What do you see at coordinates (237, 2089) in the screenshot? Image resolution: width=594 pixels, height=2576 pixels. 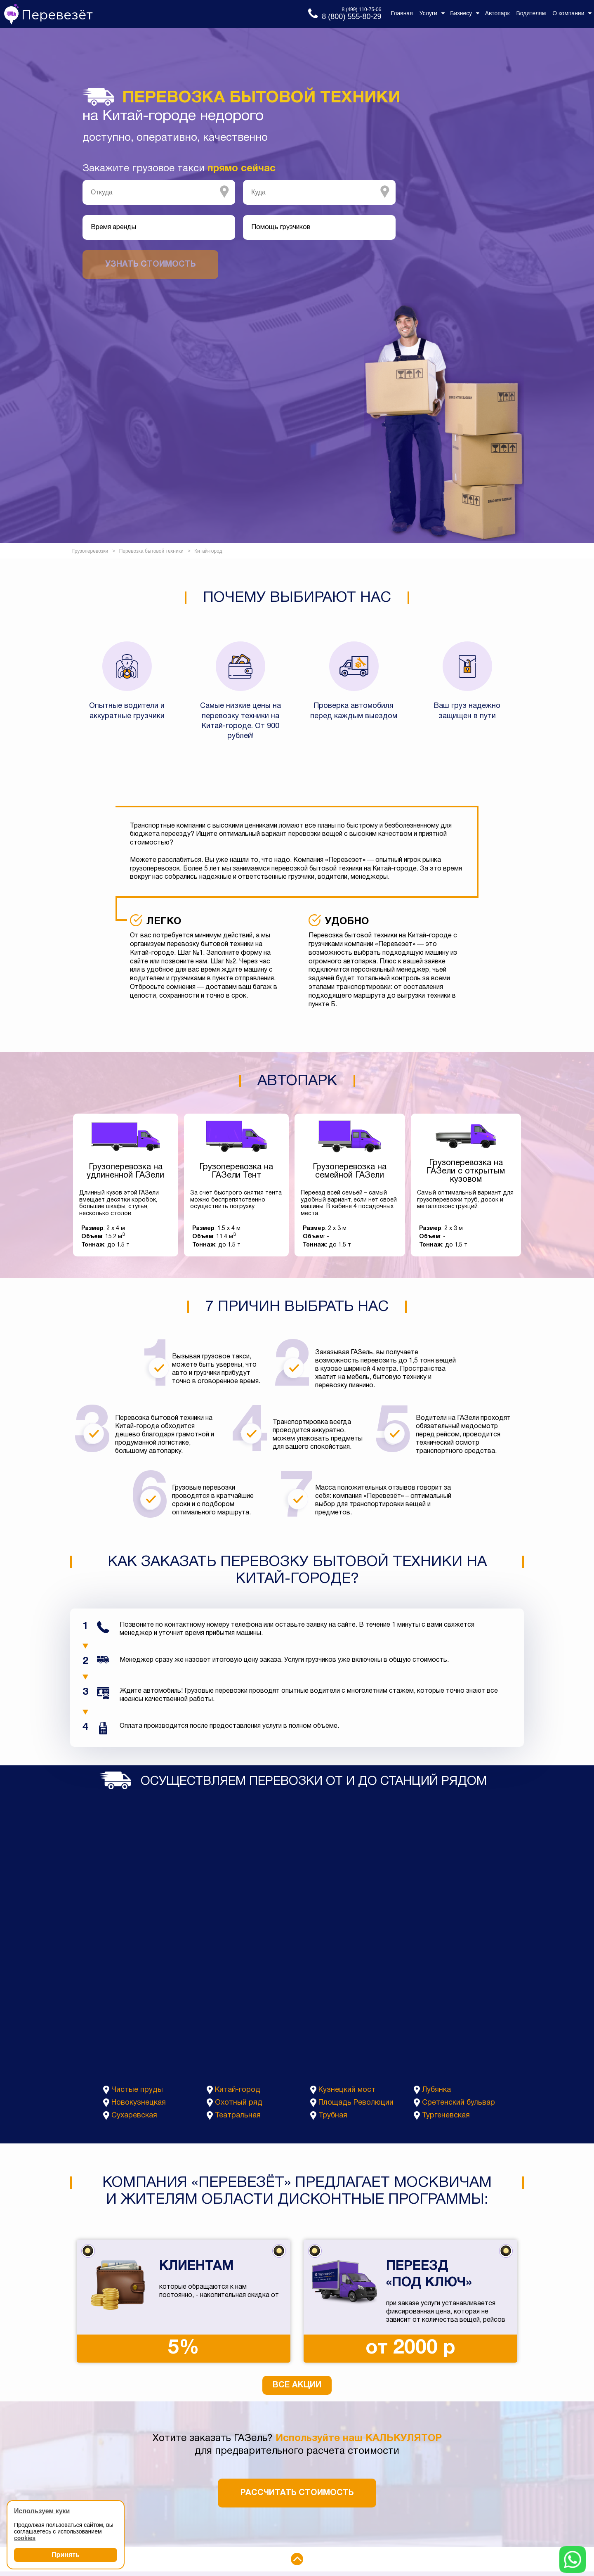 I see `Китай-город` at bounding box center [237, 2089].